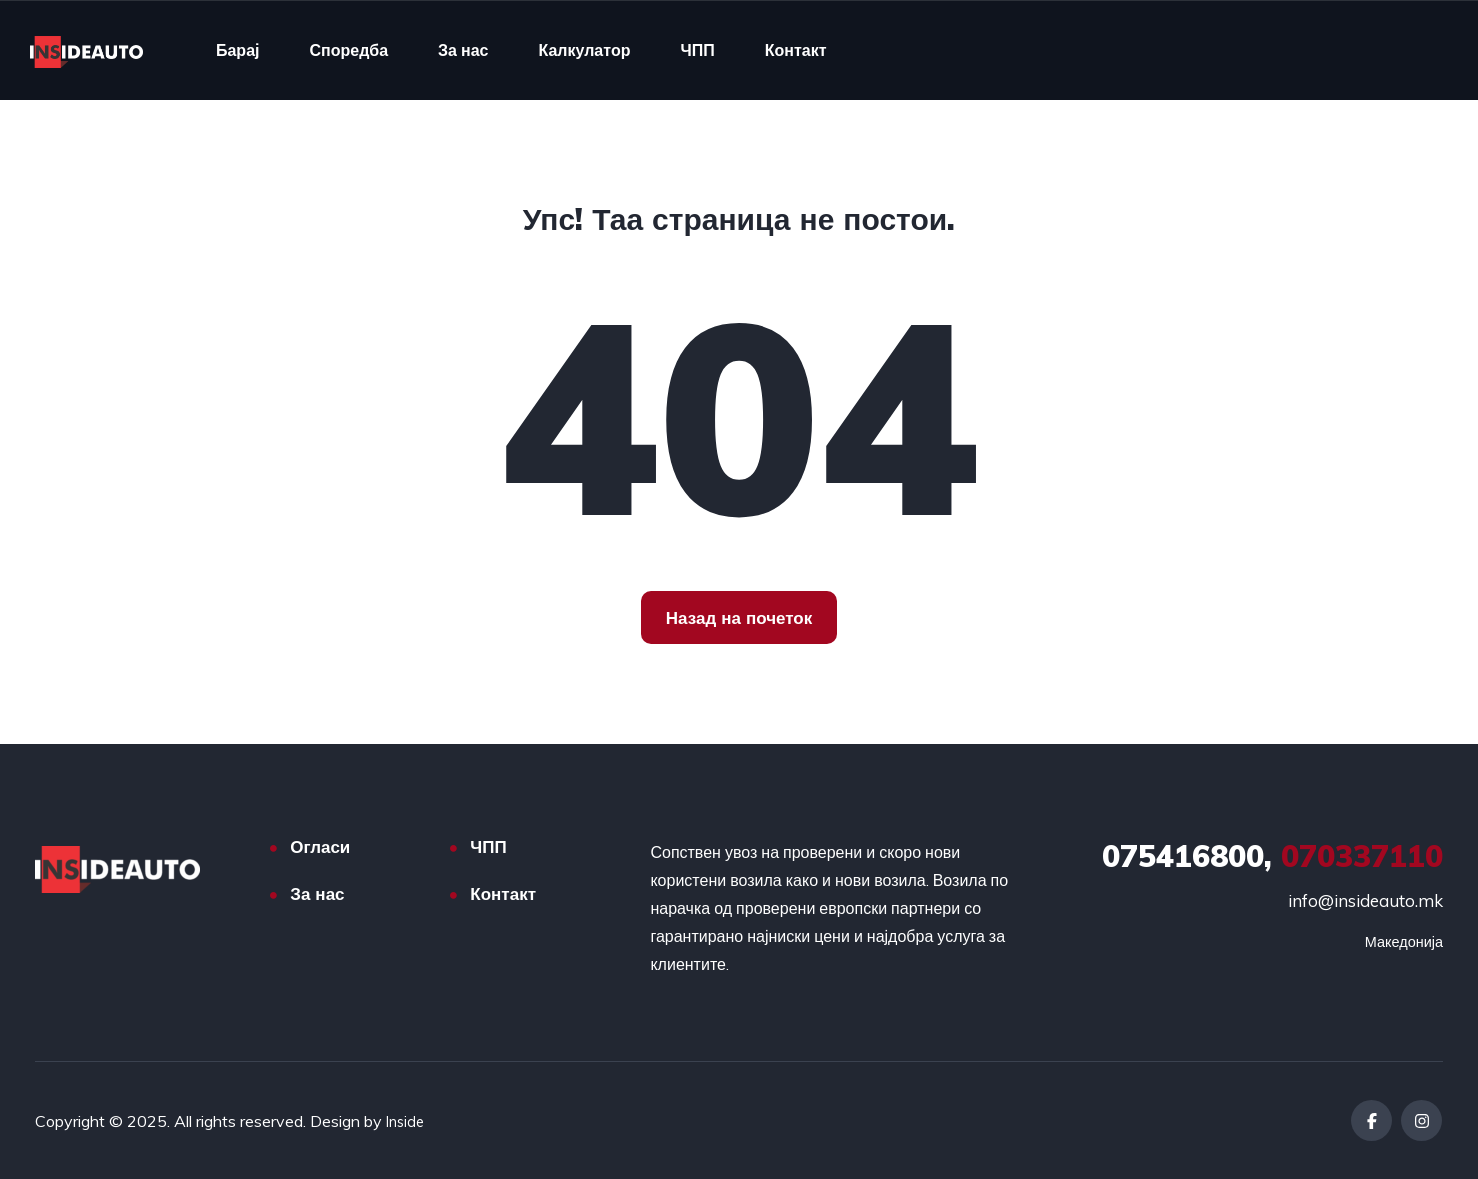 The width and height of the screenshot is (1478, 1179). Describe the element at coordinates (348, 50) in the screenshot. I see `Споредба` at that location.